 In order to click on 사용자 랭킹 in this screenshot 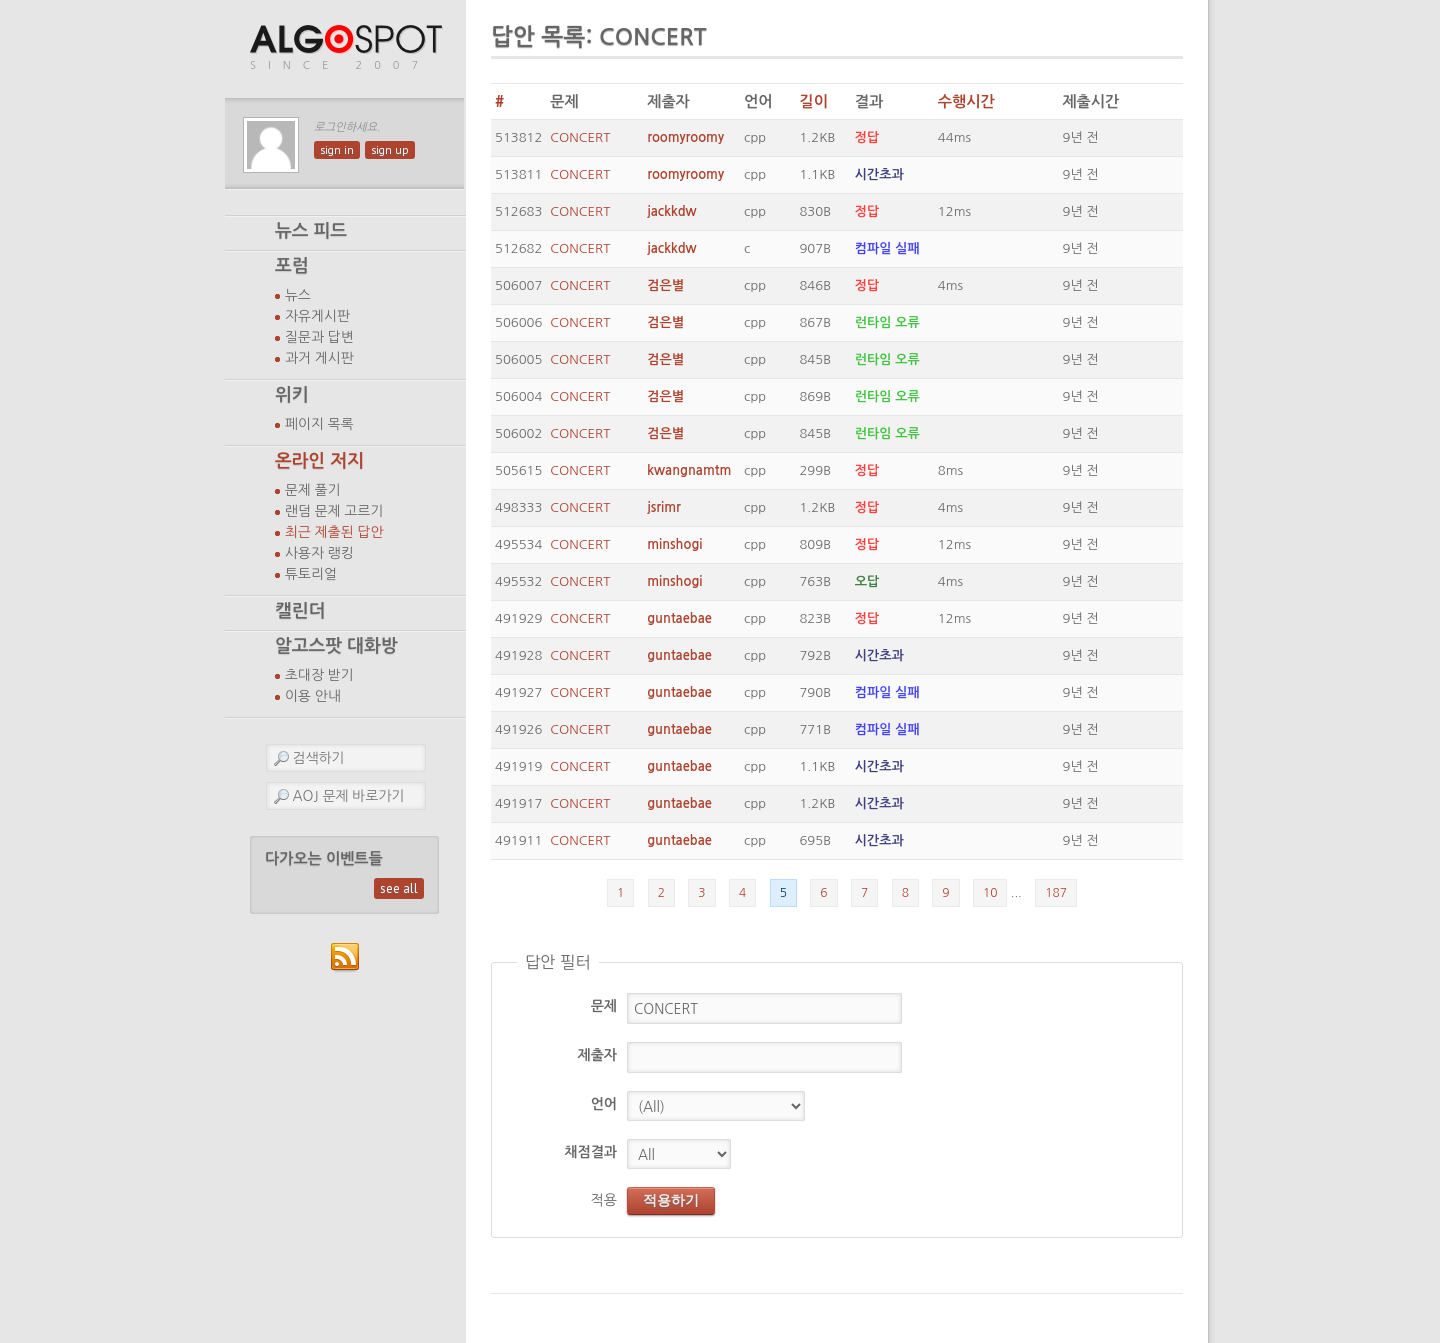, I will do `click(319, 553)`.